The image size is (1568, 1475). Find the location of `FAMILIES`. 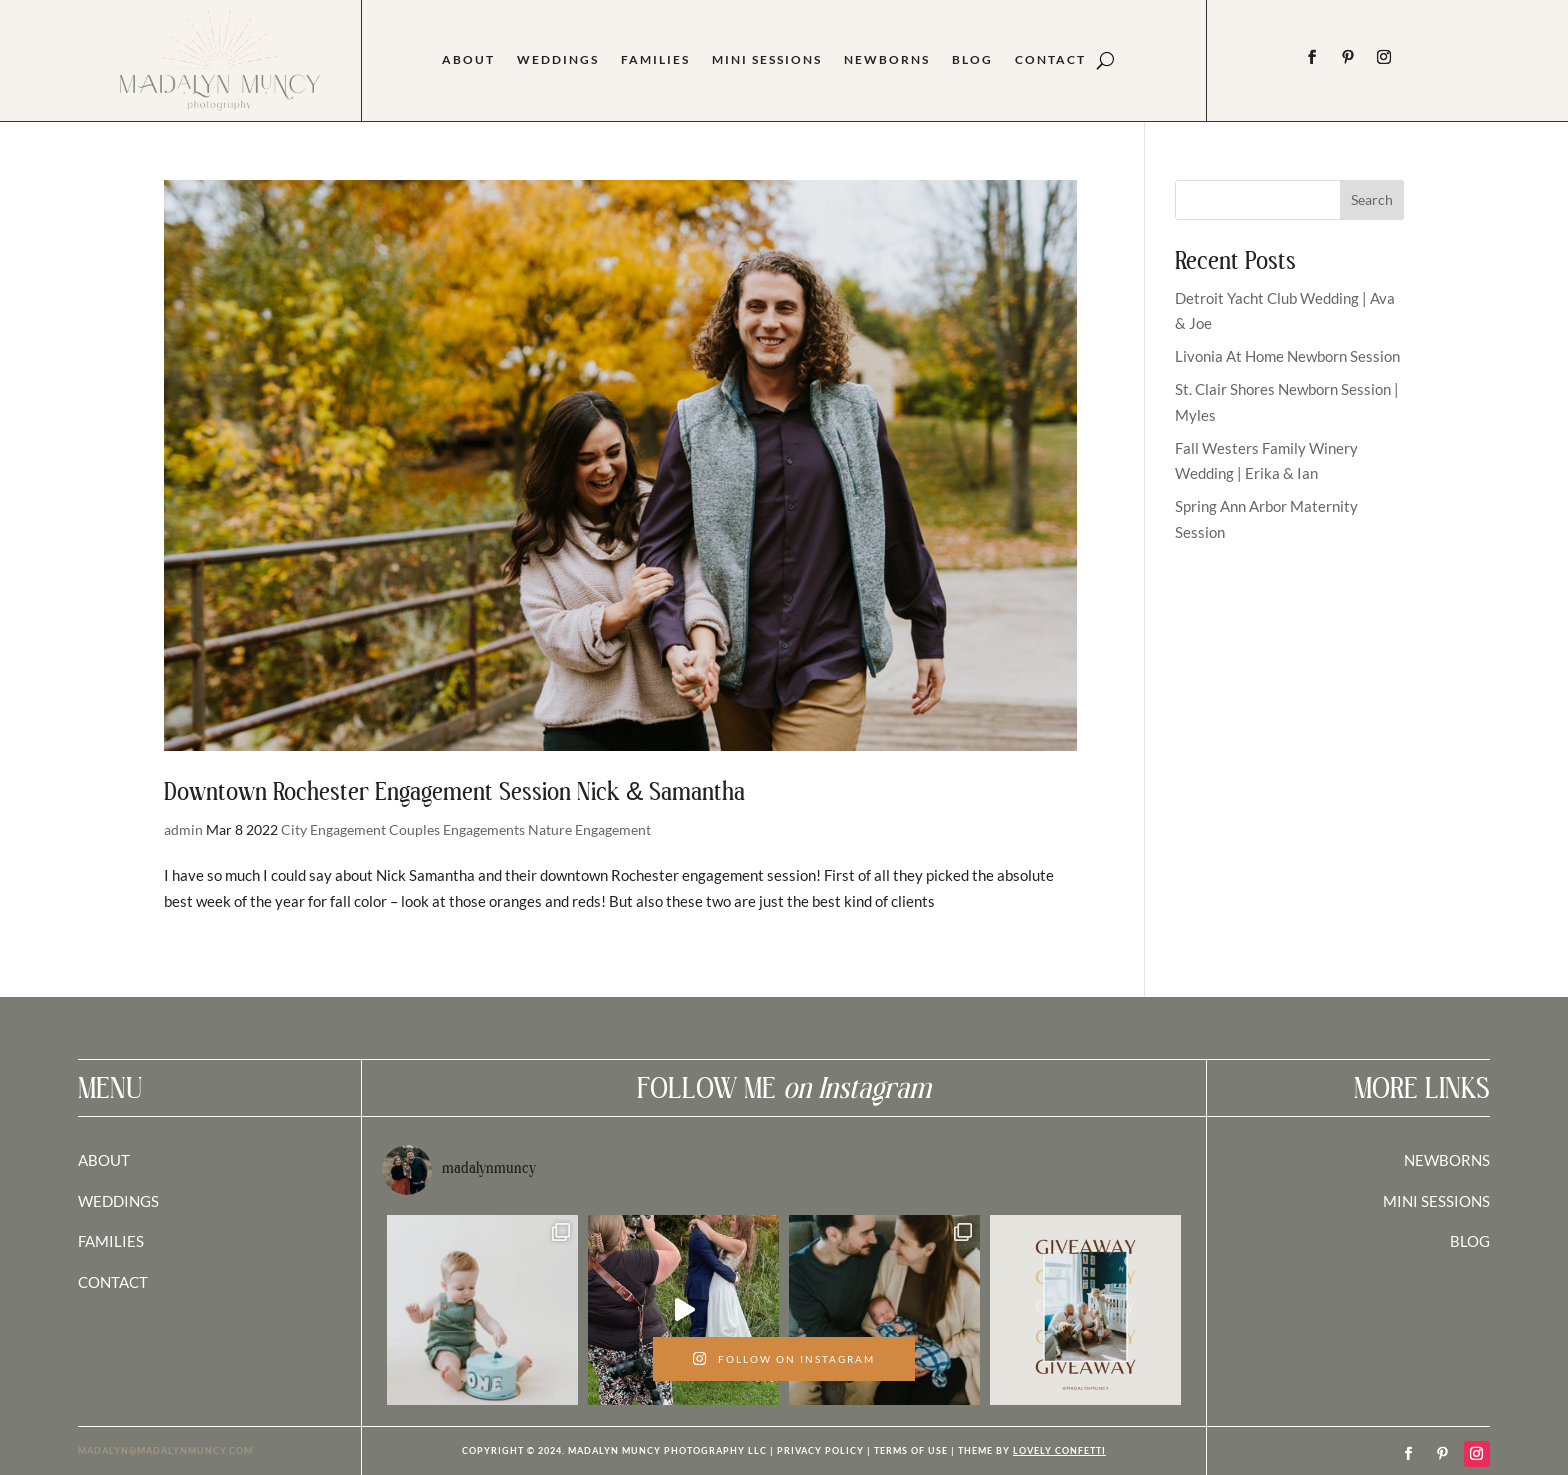

FAMILIES is located at coordinates (111, 1241).